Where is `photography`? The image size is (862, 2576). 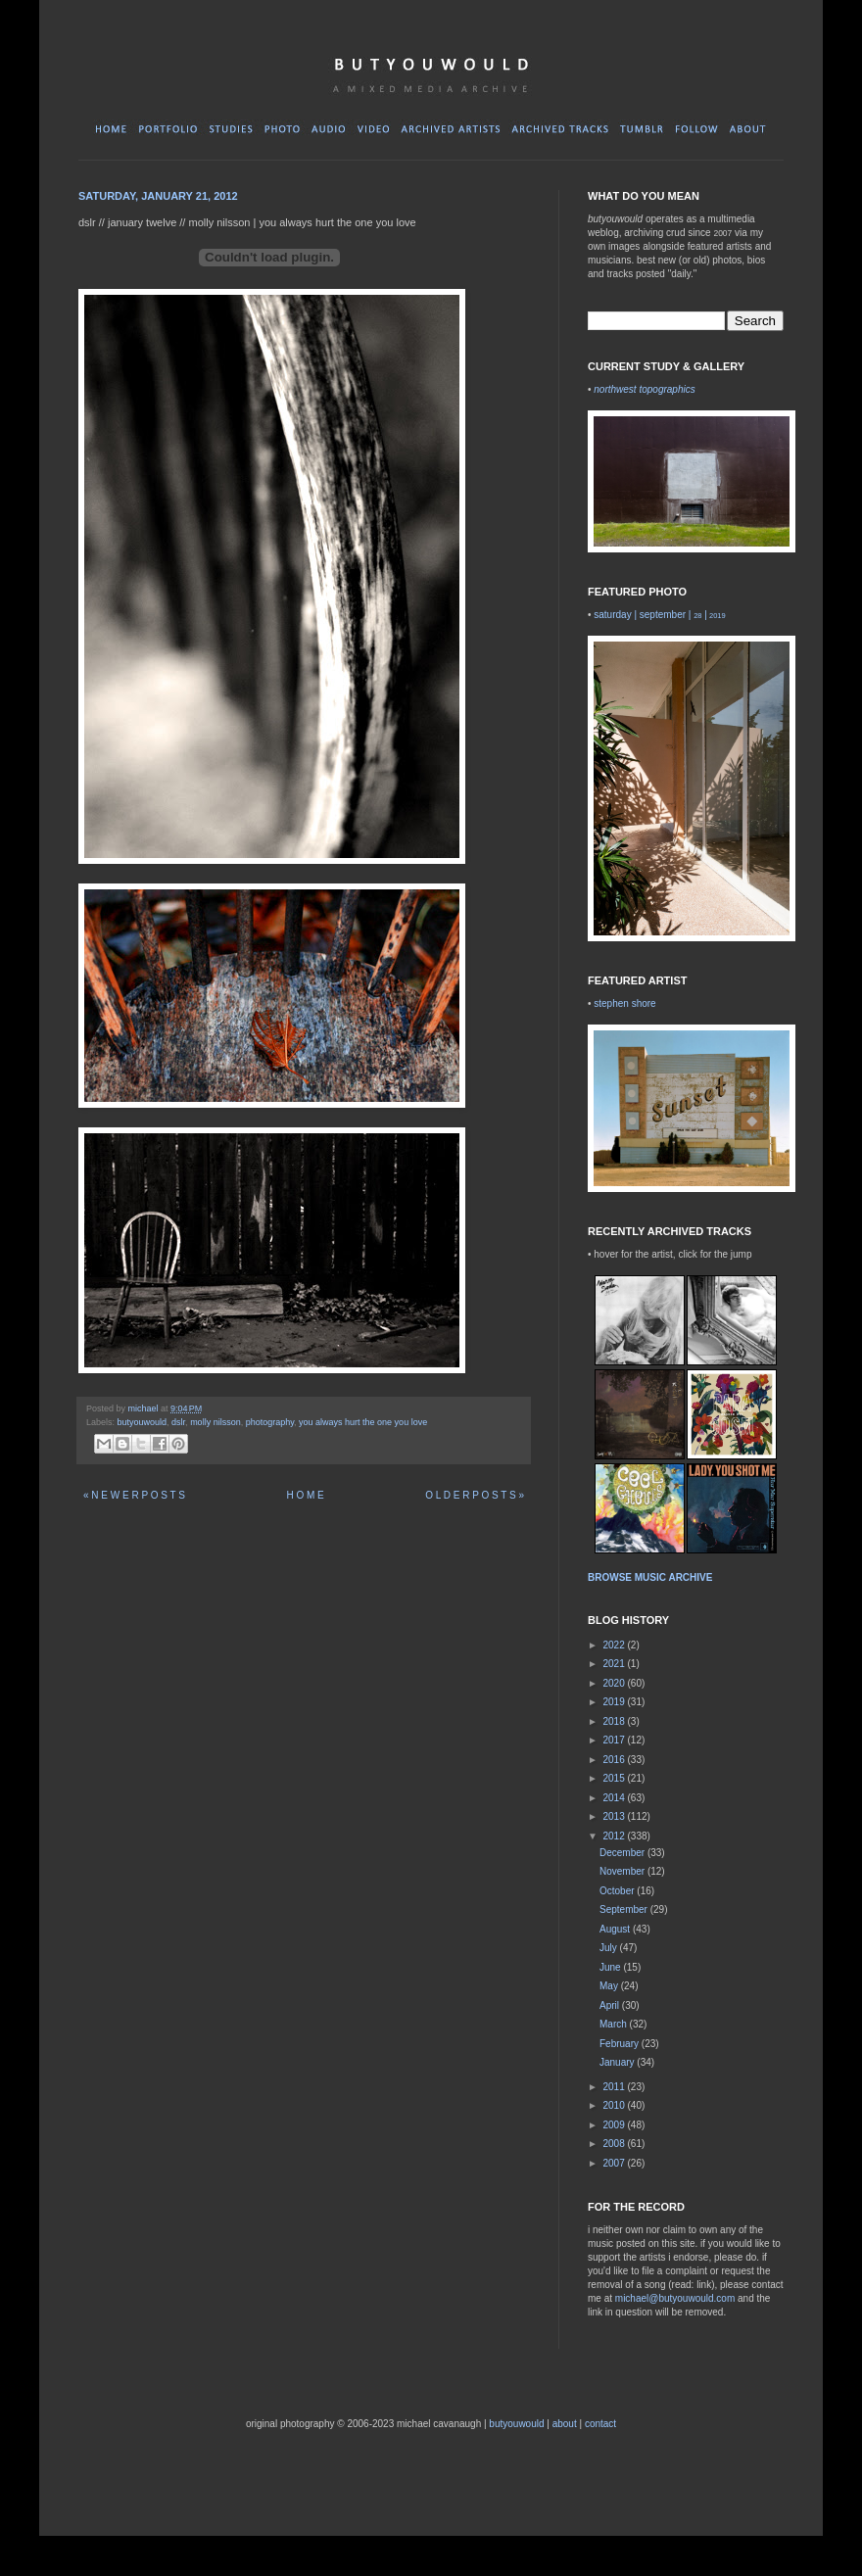 photography is located at coordinates (270, 1422).